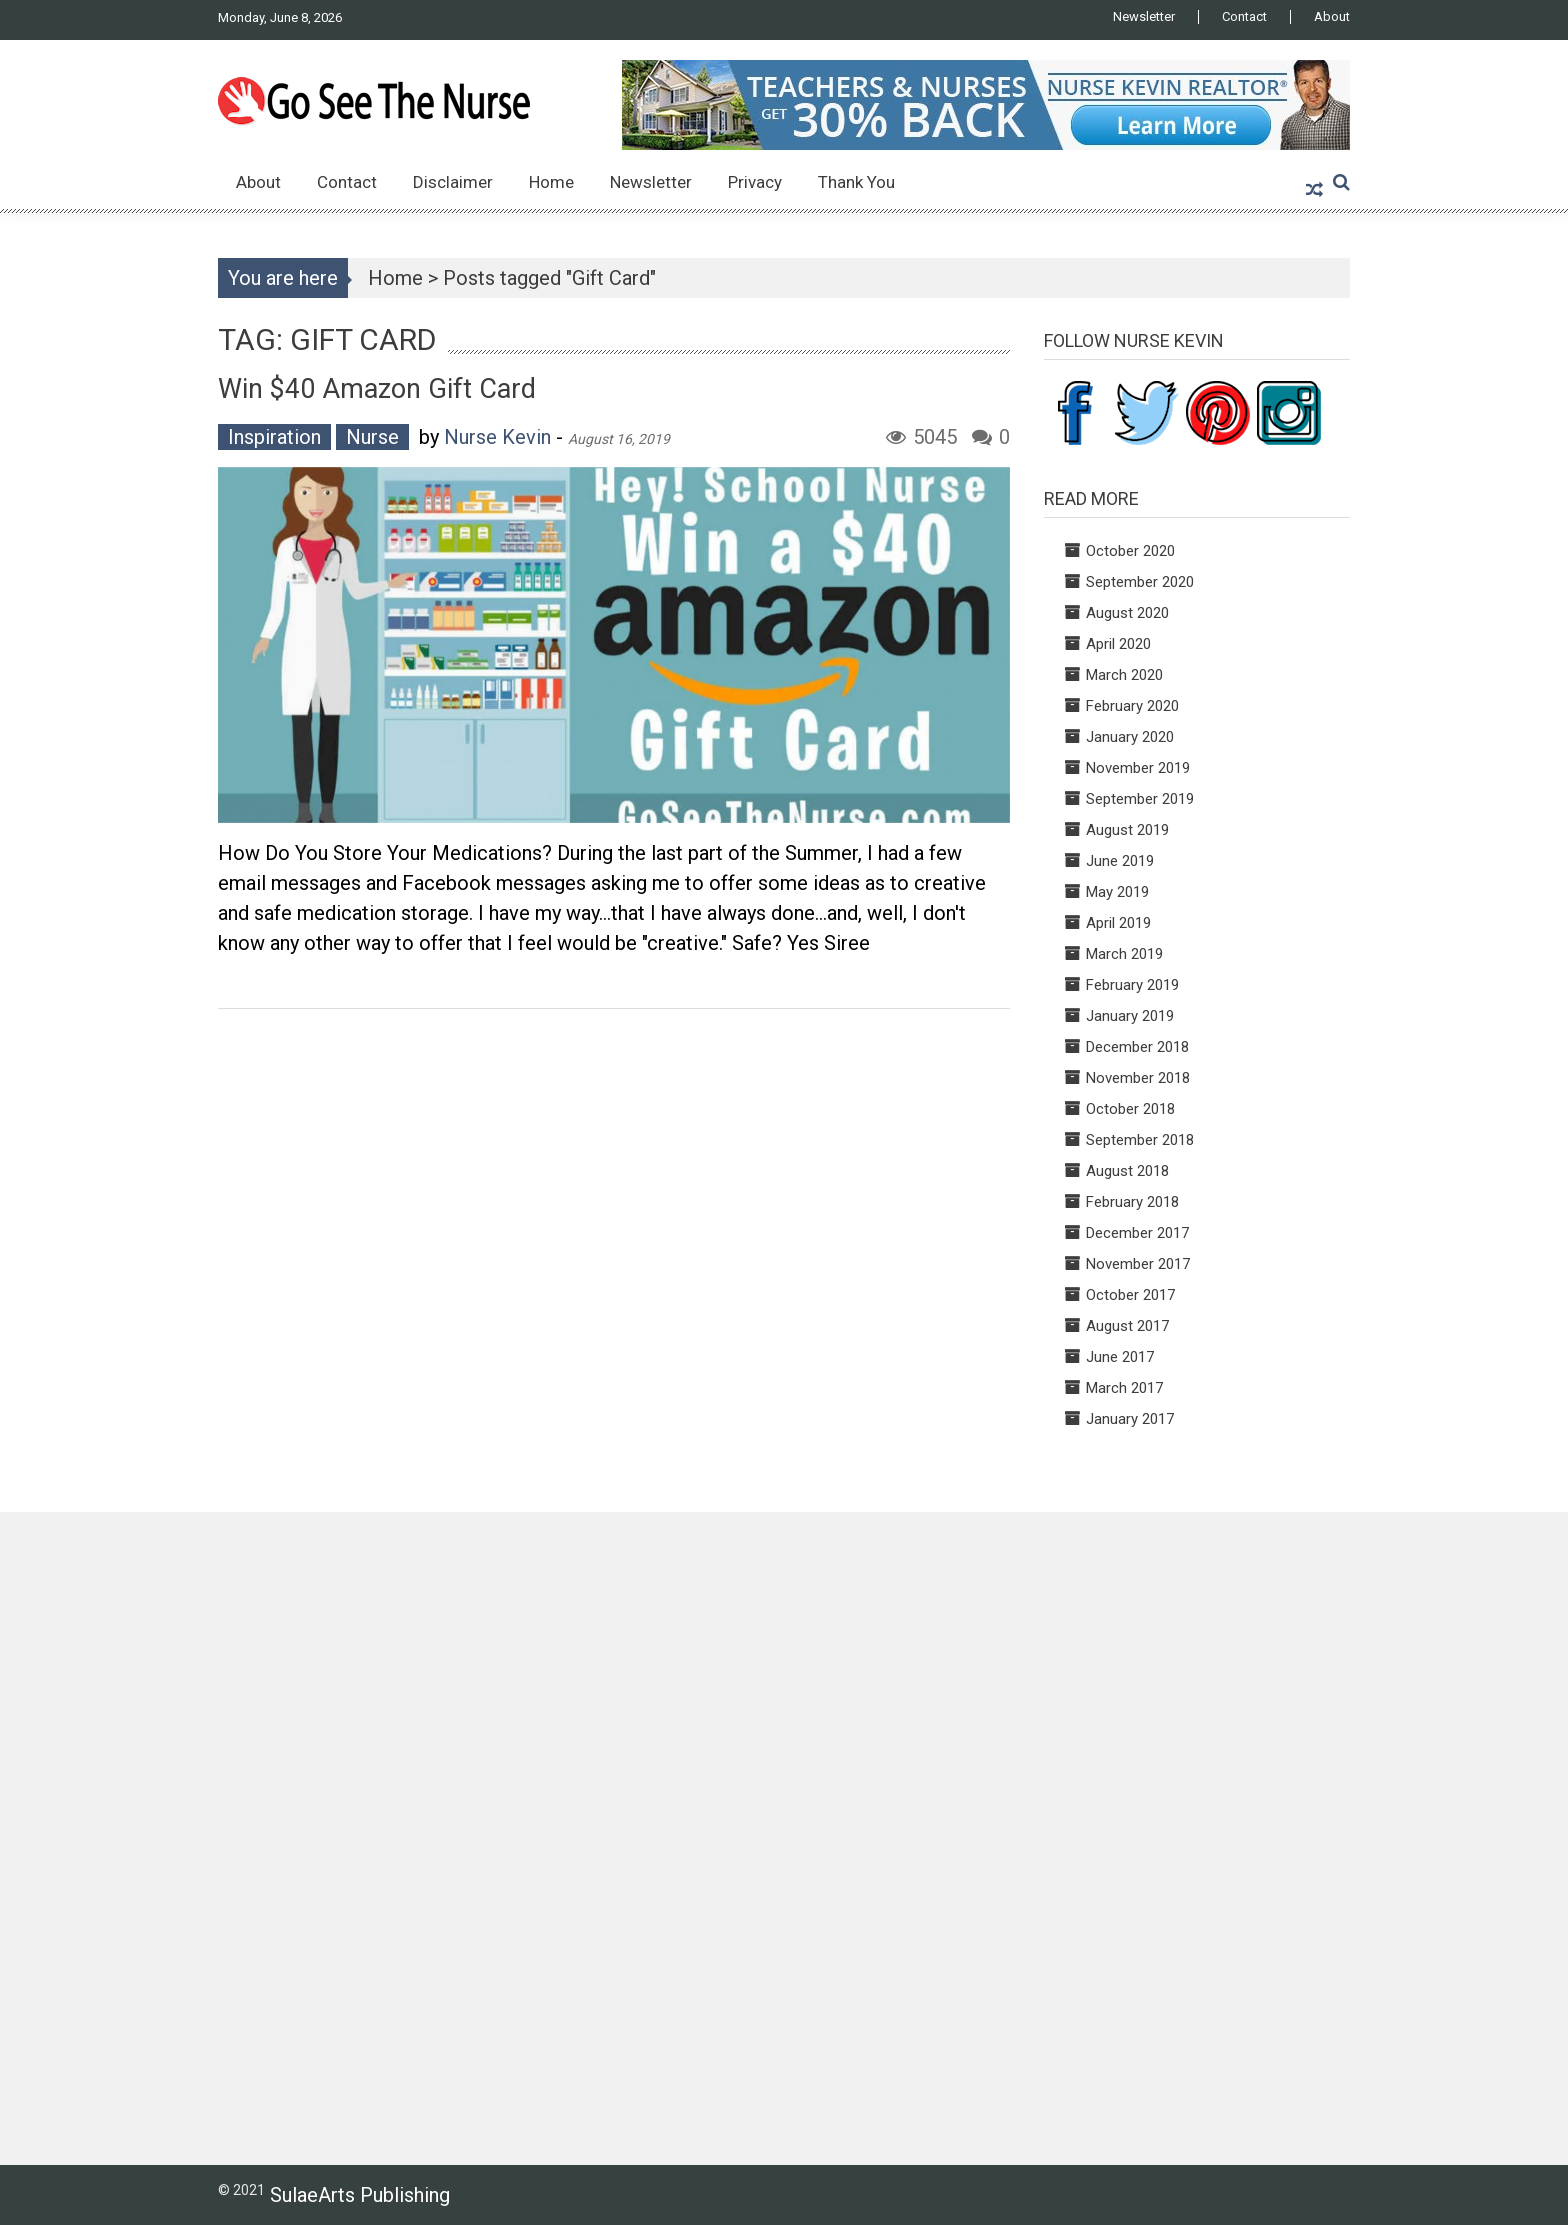 Image resolution: width=1568 pixels, height=2225 pixels. I want to click on October 2017, so click(1130, 1295).